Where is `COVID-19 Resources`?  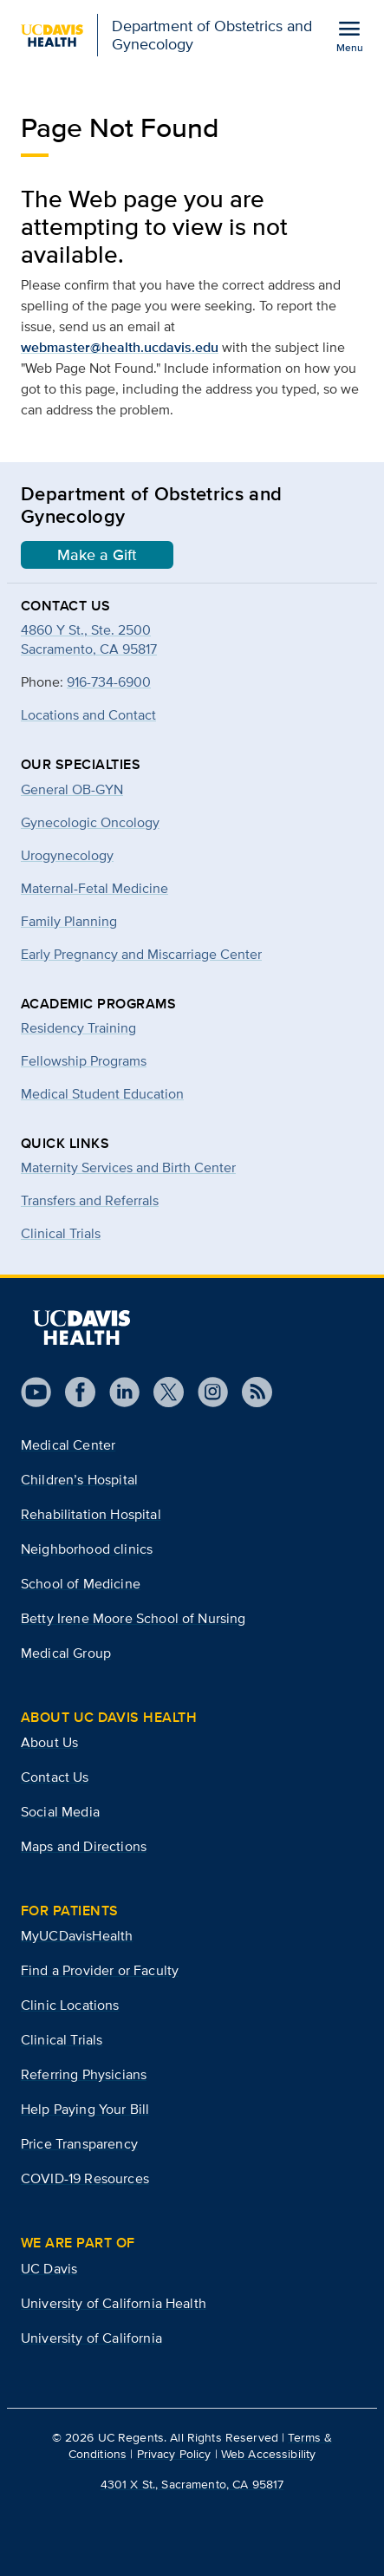 COVID-19 Resources is located at coordinates (85, 2178).